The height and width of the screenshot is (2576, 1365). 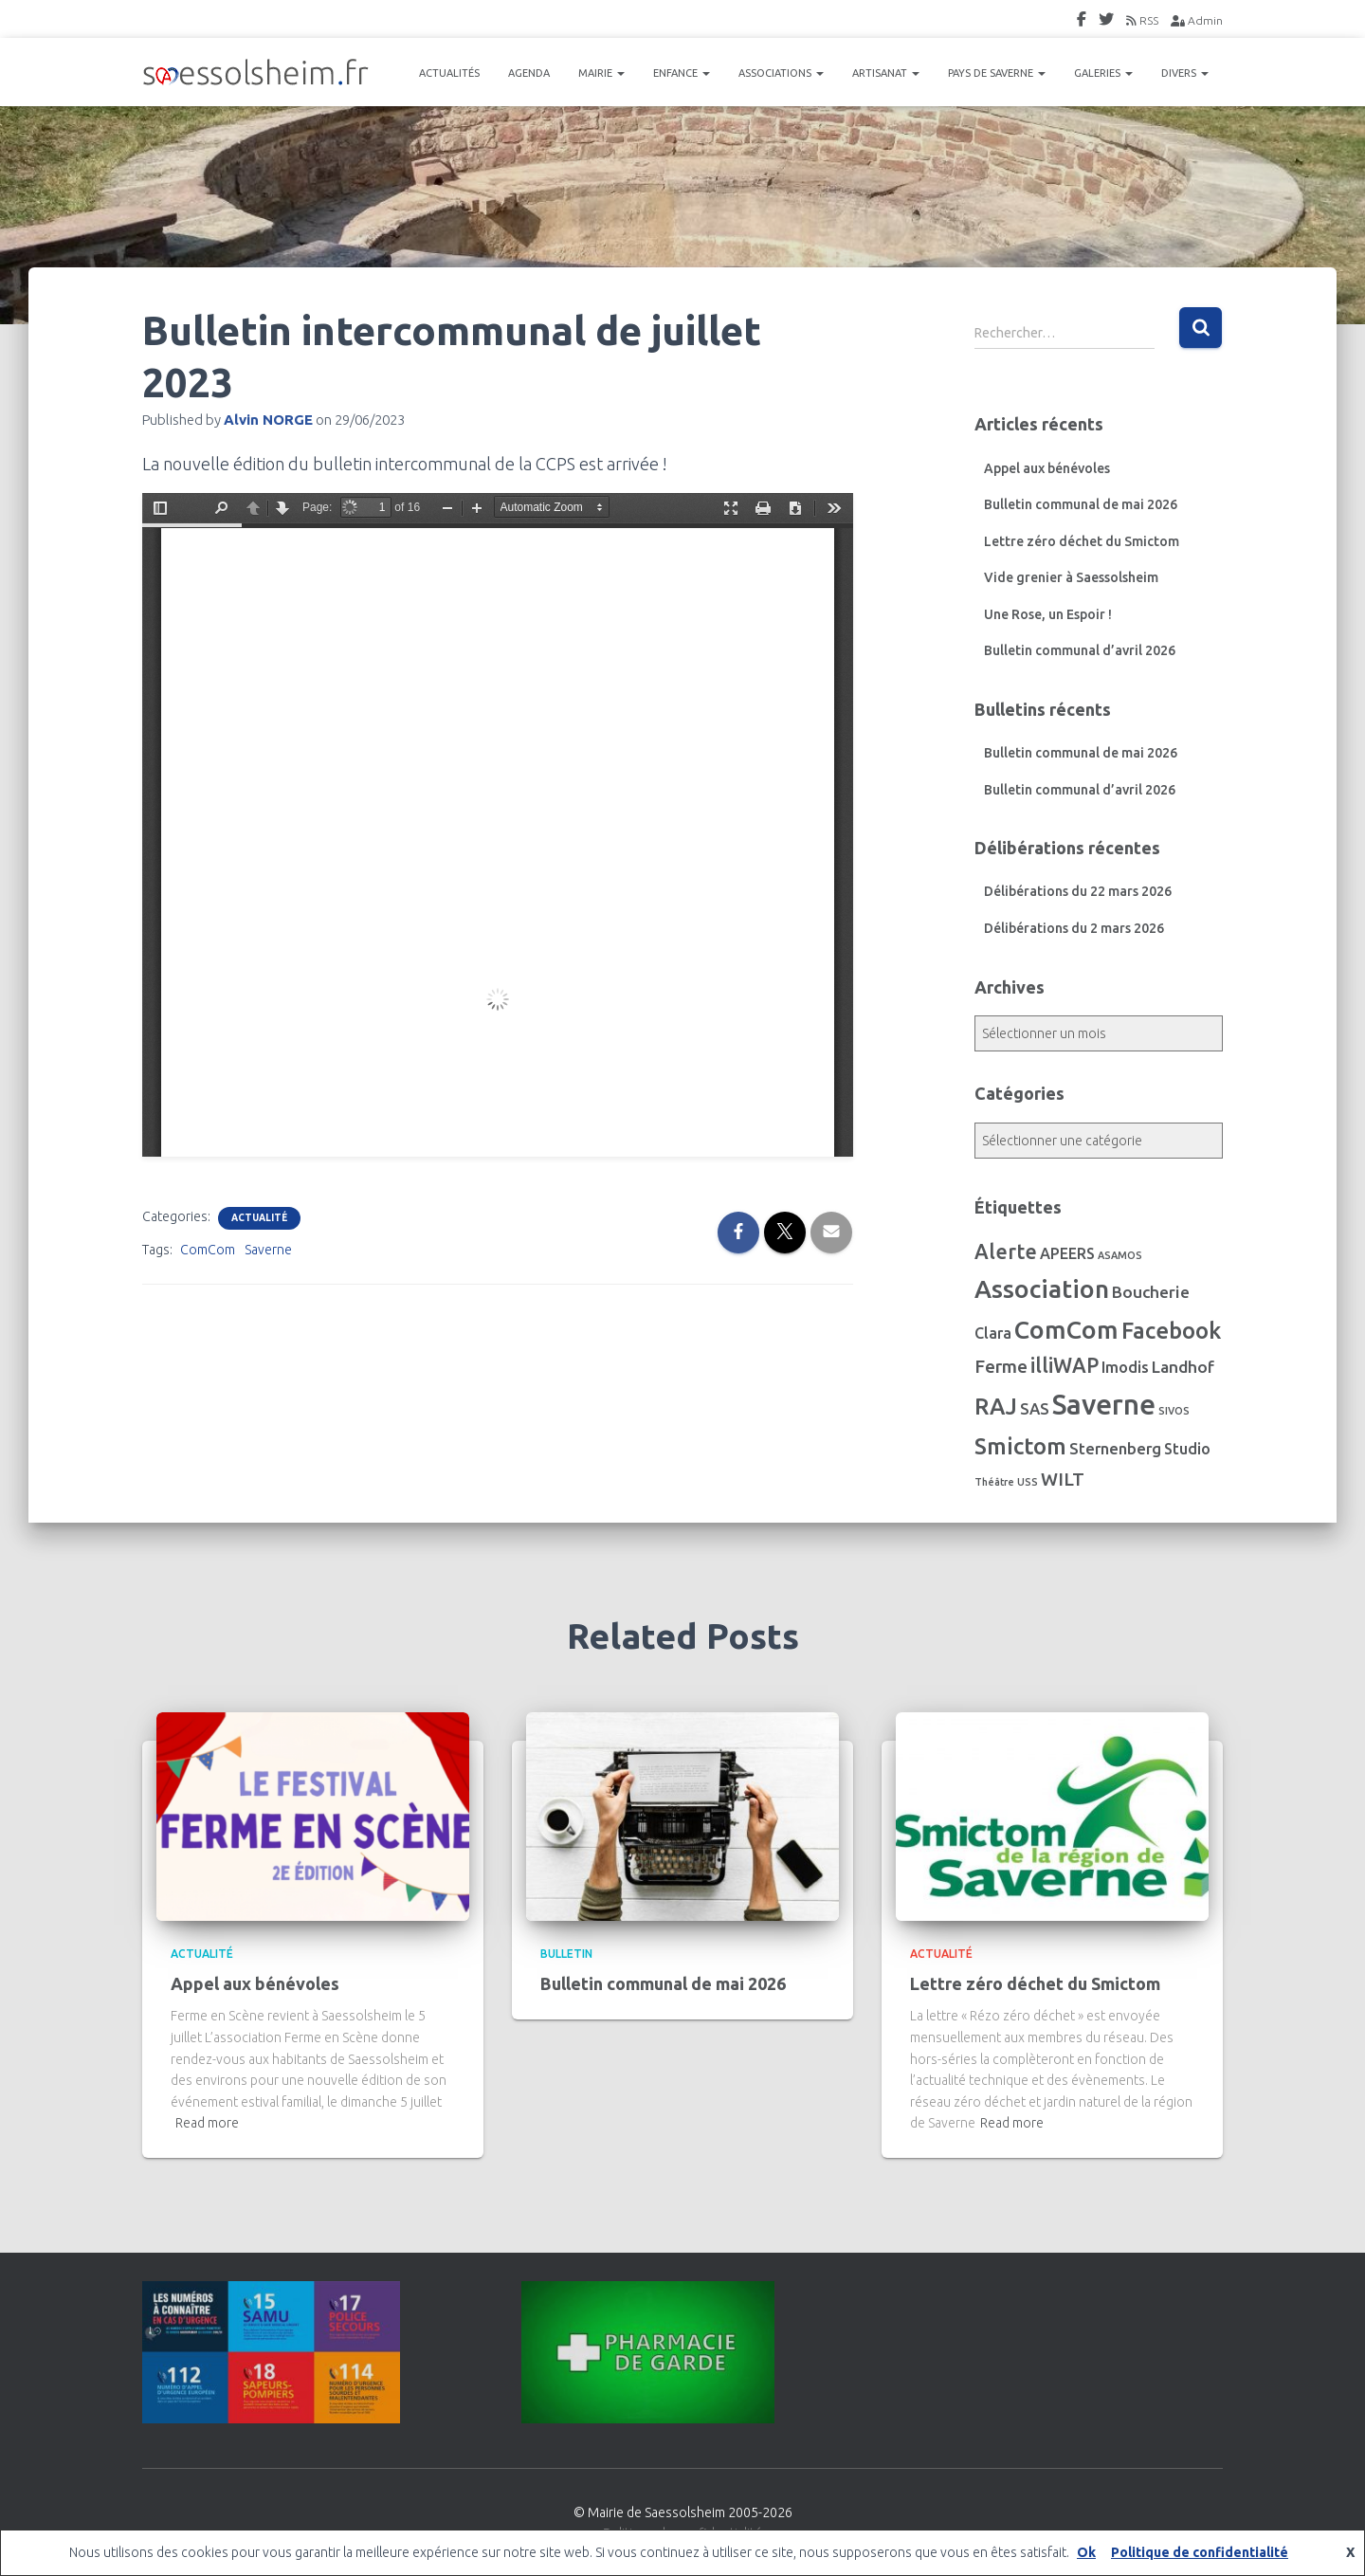 I want to click on Saverne, so click(x=268, y=1249).